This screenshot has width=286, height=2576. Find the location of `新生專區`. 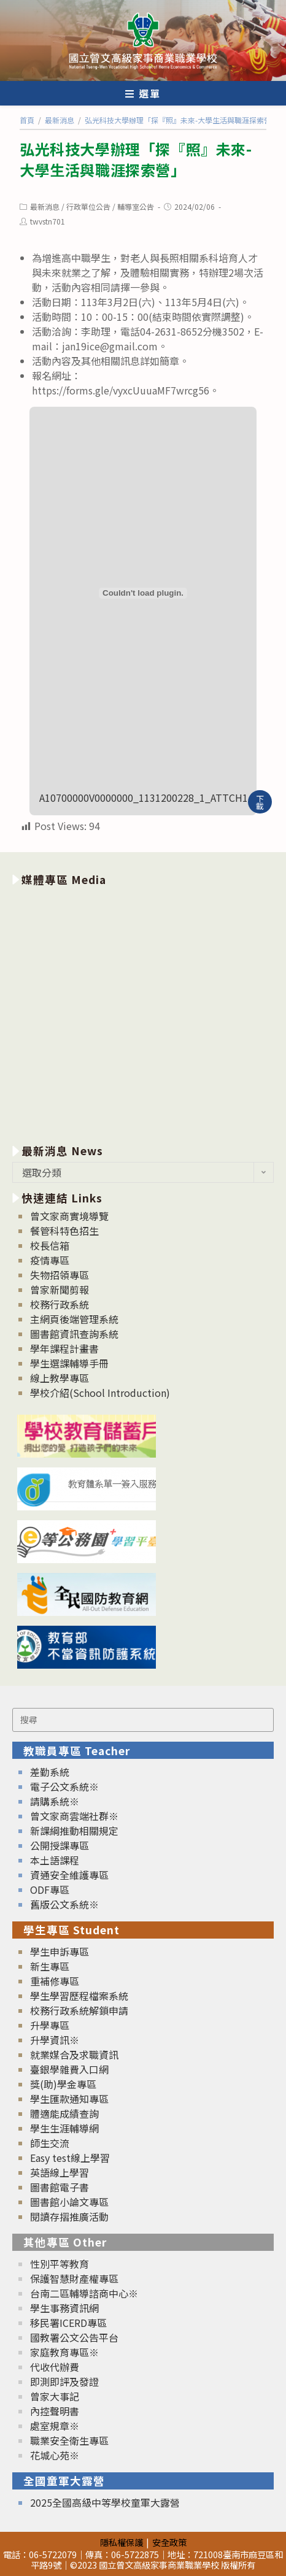

新生專區 is located at coordinates (49, 1966).